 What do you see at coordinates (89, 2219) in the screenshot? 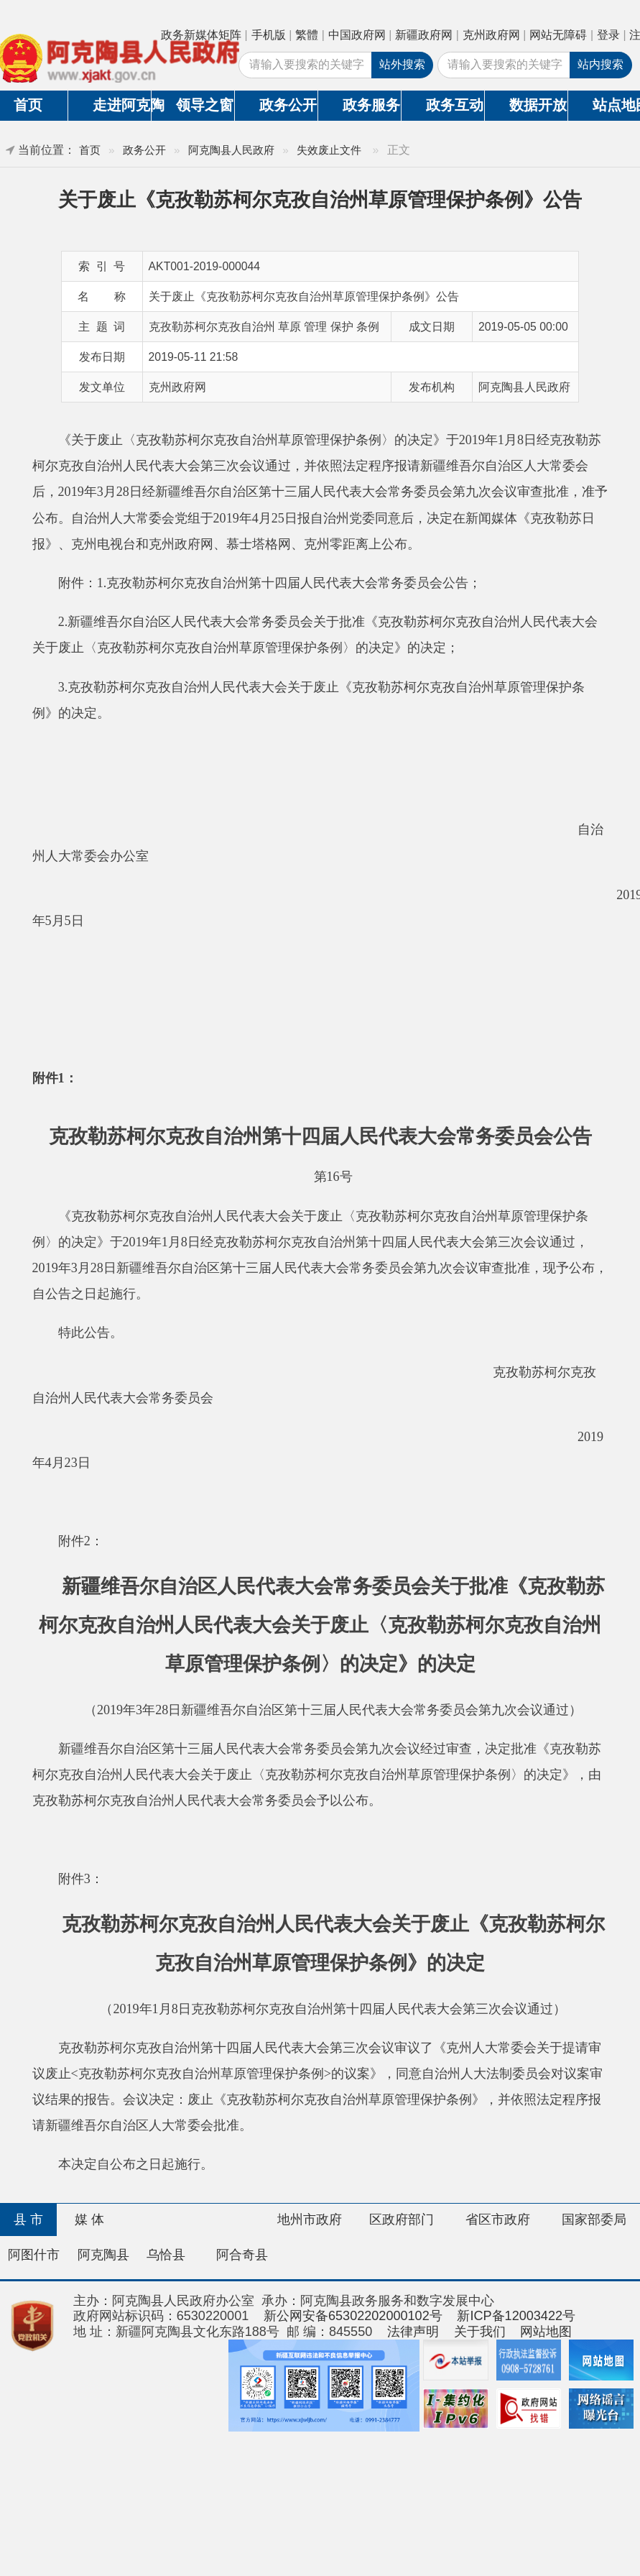
I see `媒 体` at bounding box center [89, 2219].